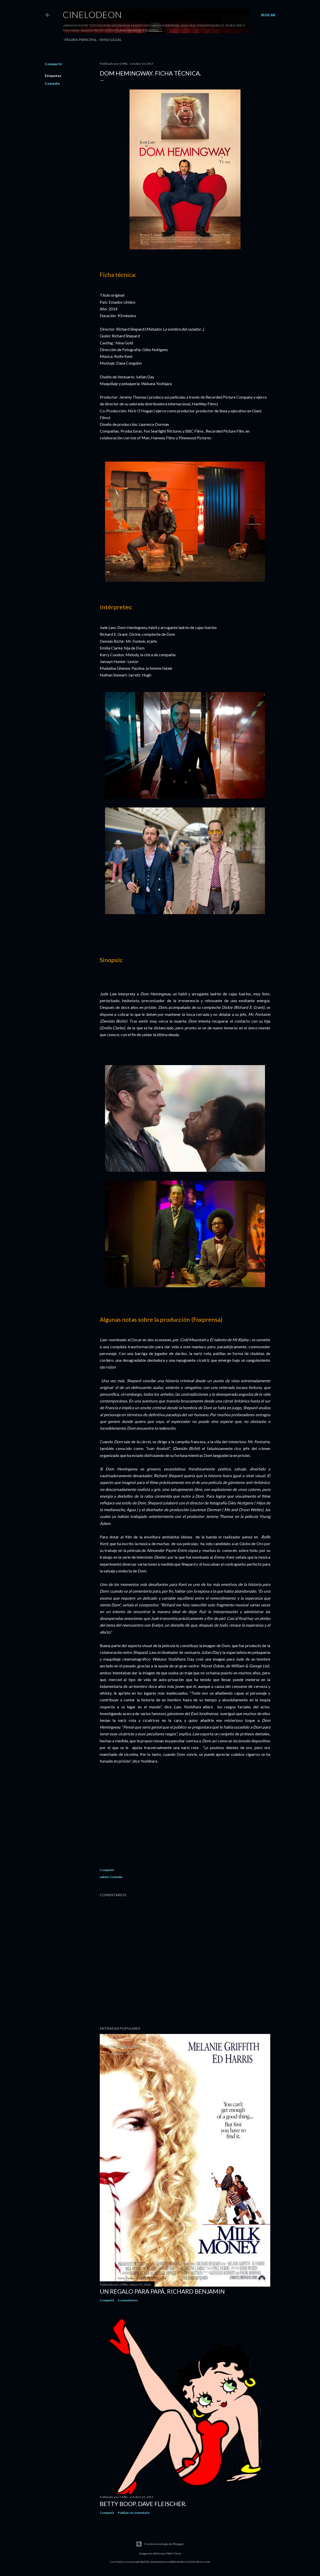 The height and width of the screenshot is (2576, 320). What do you see at coordinates (134, 2513) in the screenshot?
I see `Publicar un comentario` at bounding box center [134, 2513].